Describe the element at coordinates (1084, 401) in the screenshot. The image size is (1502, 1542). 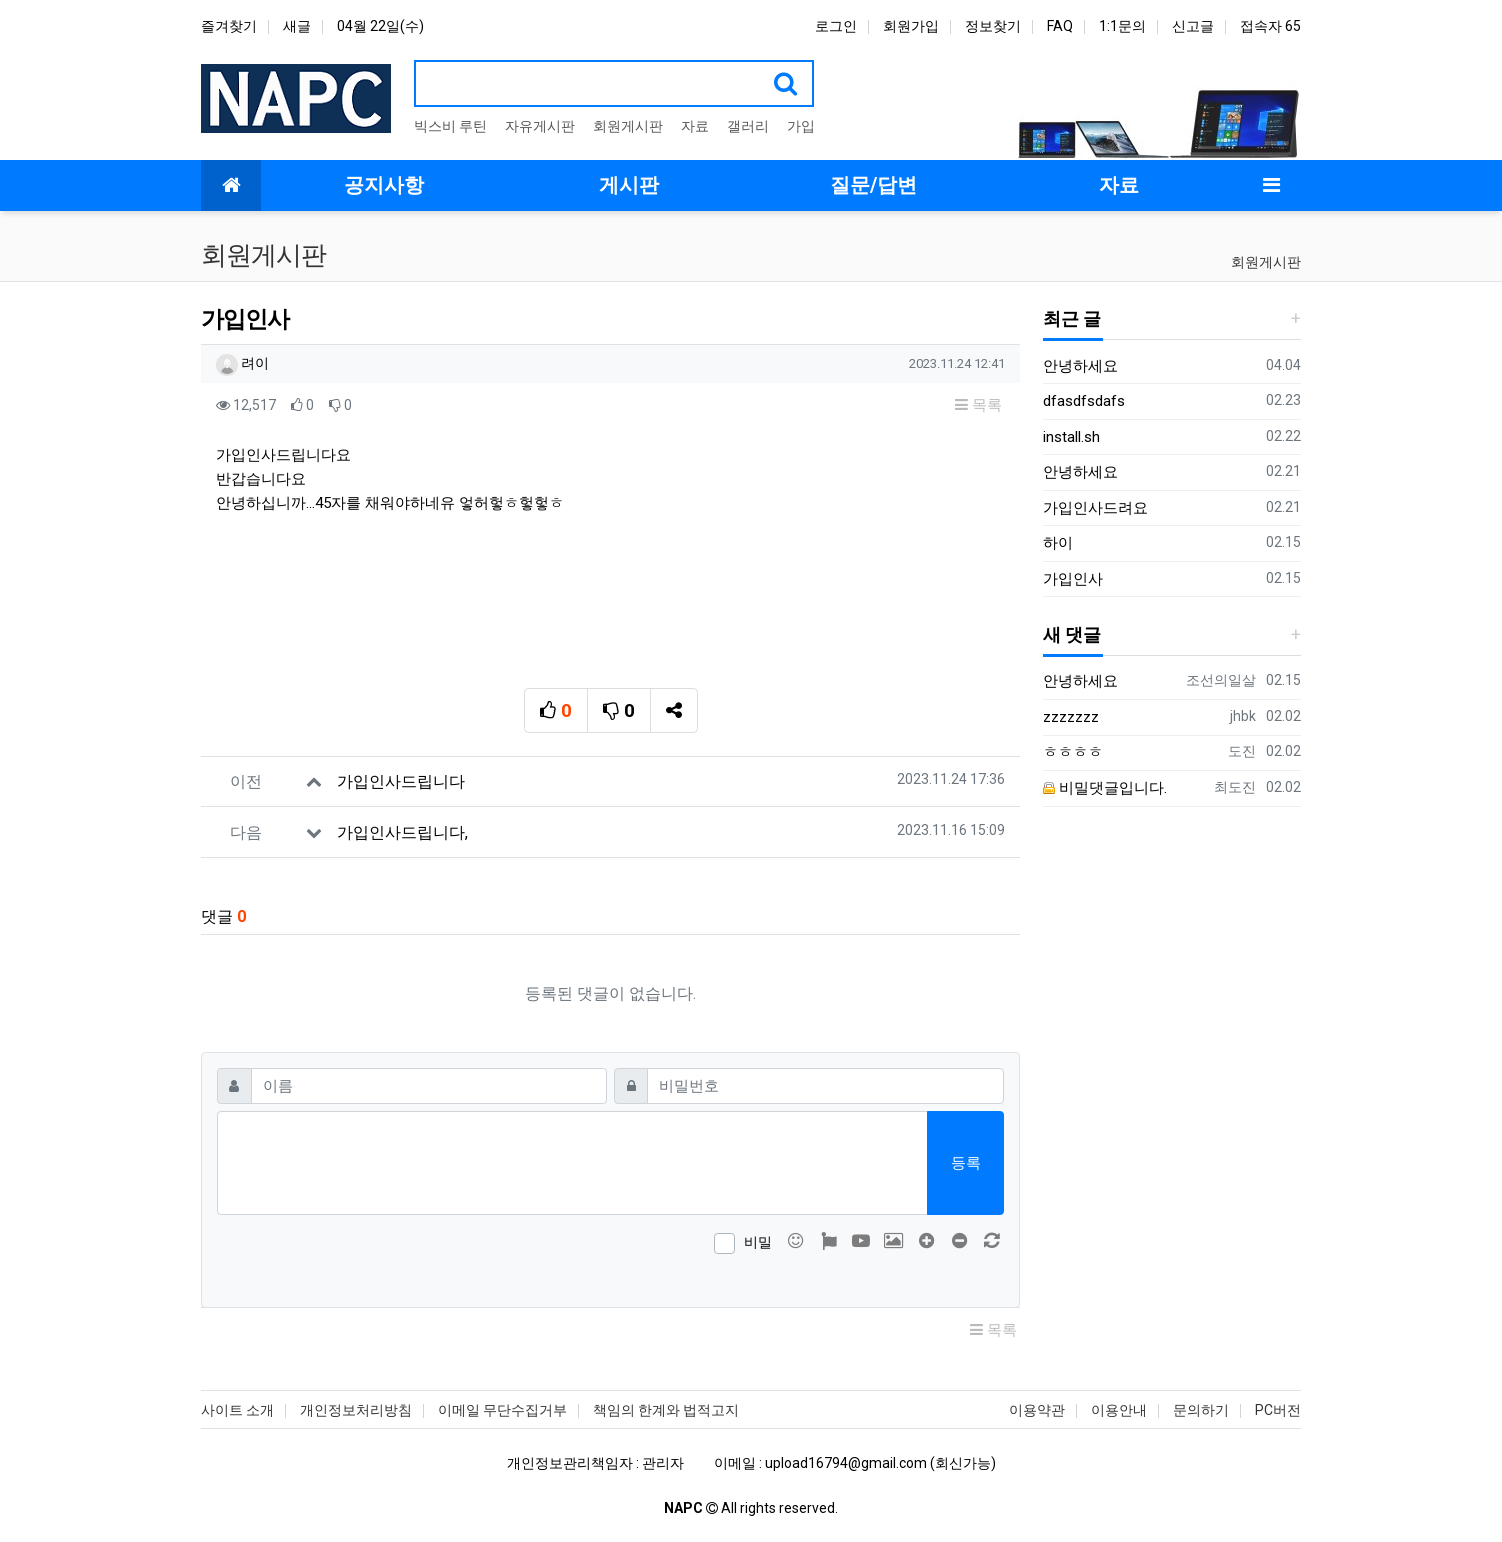
I see `dfasdfsdafs` at that location.